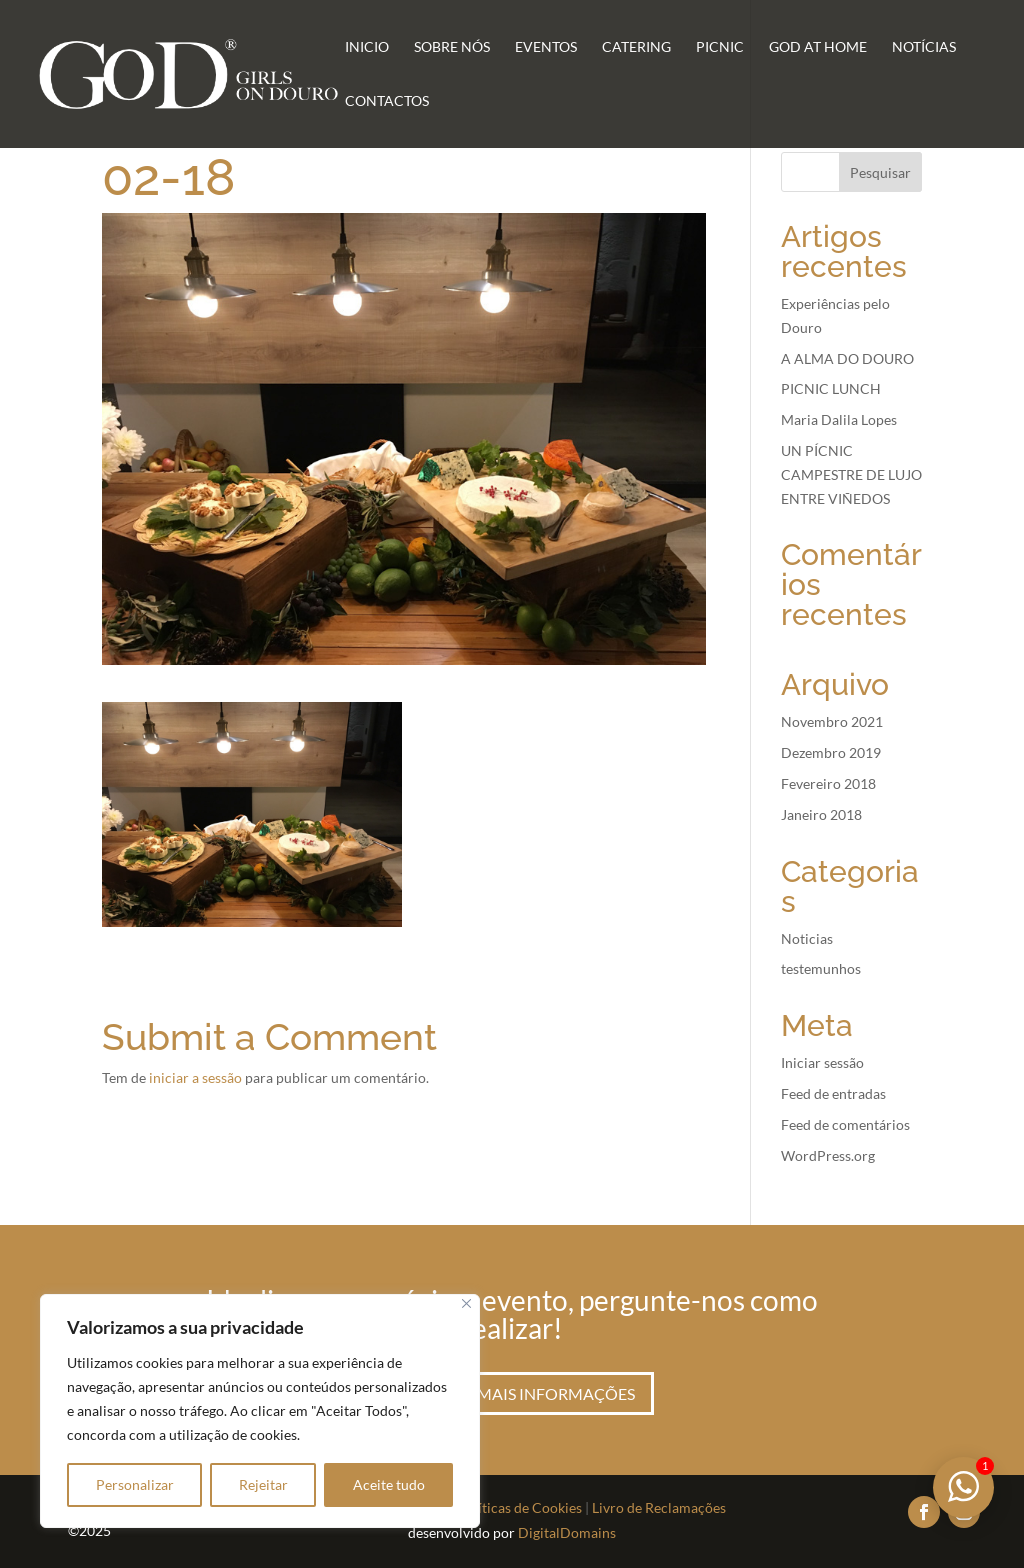 Image resolution: width=1024 pixels, height=1568 pixels. I want to click on Notícias, so click(924, 47).